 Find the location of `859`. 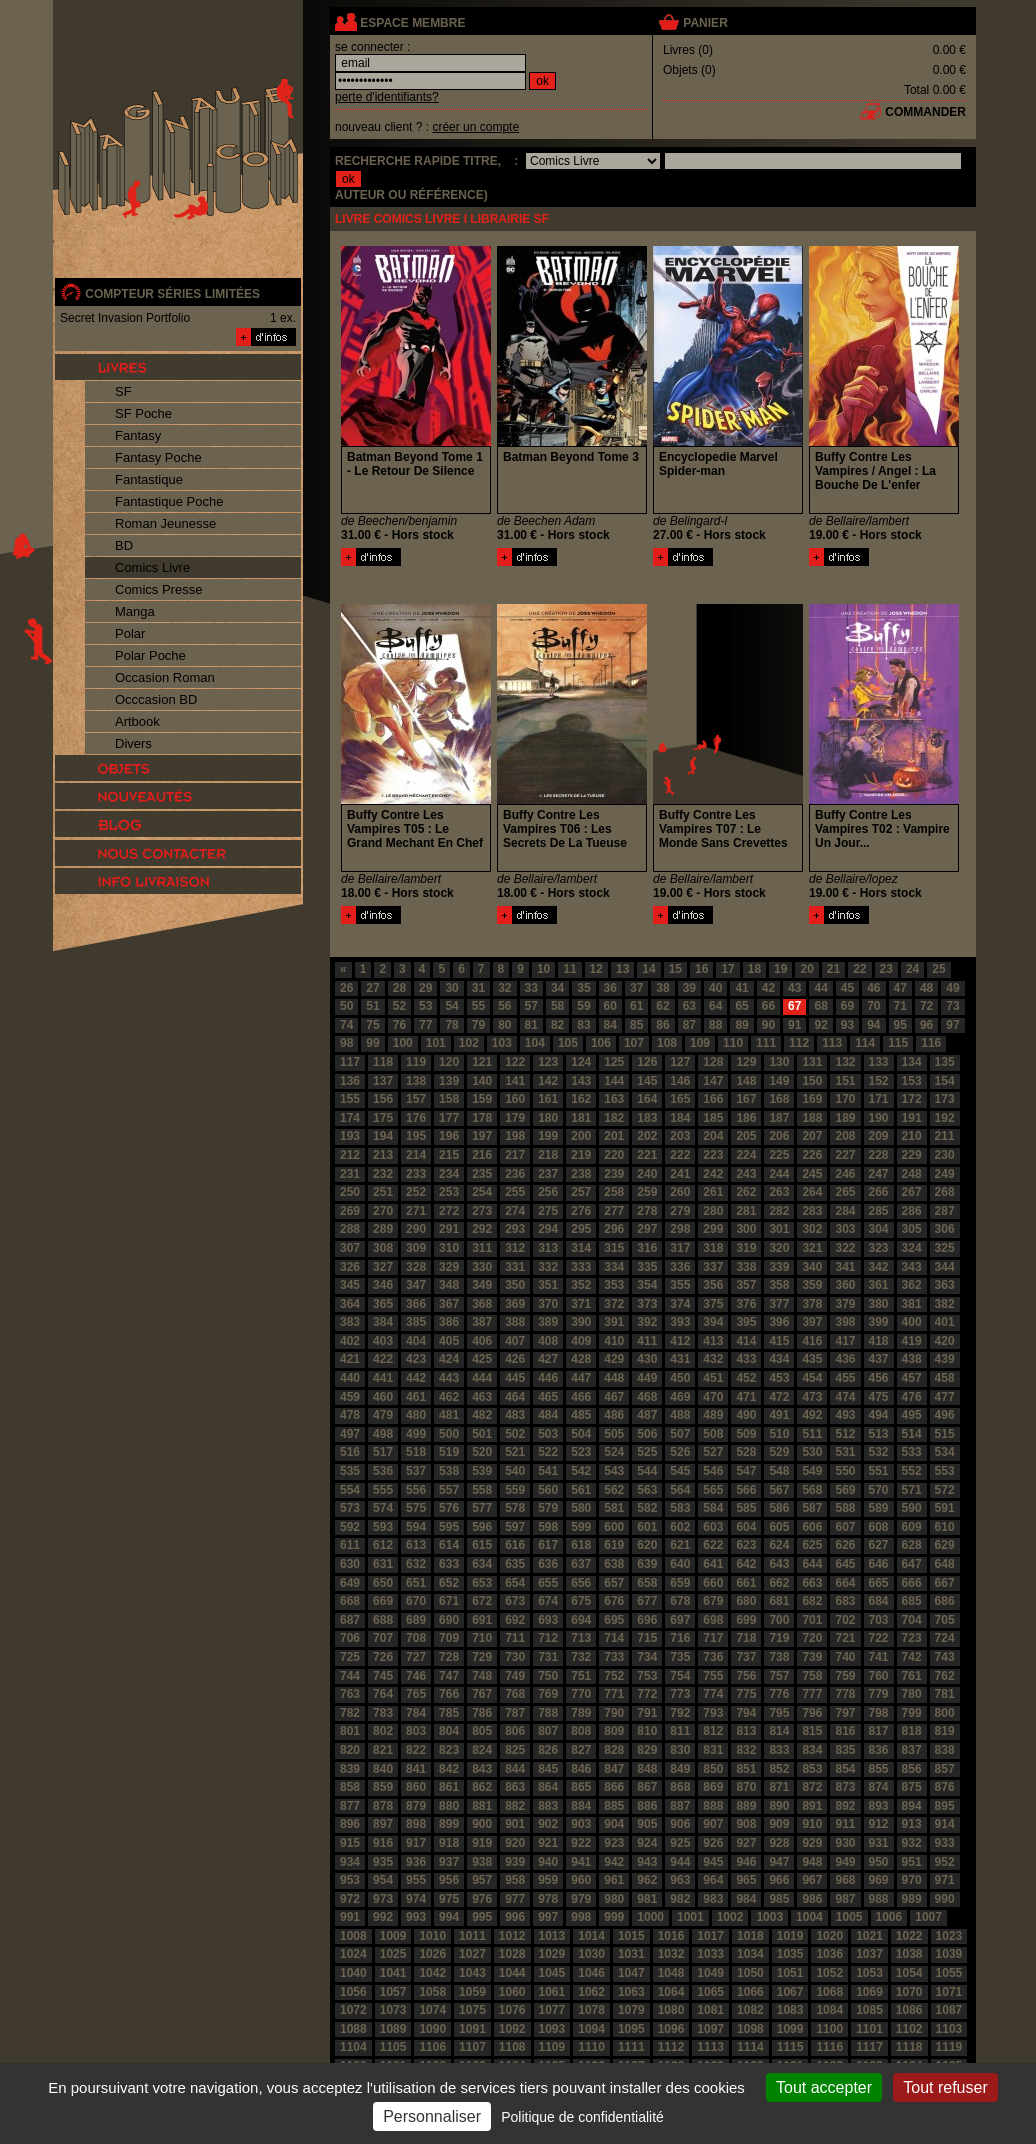

859 is located at coordinates (383, 1787).